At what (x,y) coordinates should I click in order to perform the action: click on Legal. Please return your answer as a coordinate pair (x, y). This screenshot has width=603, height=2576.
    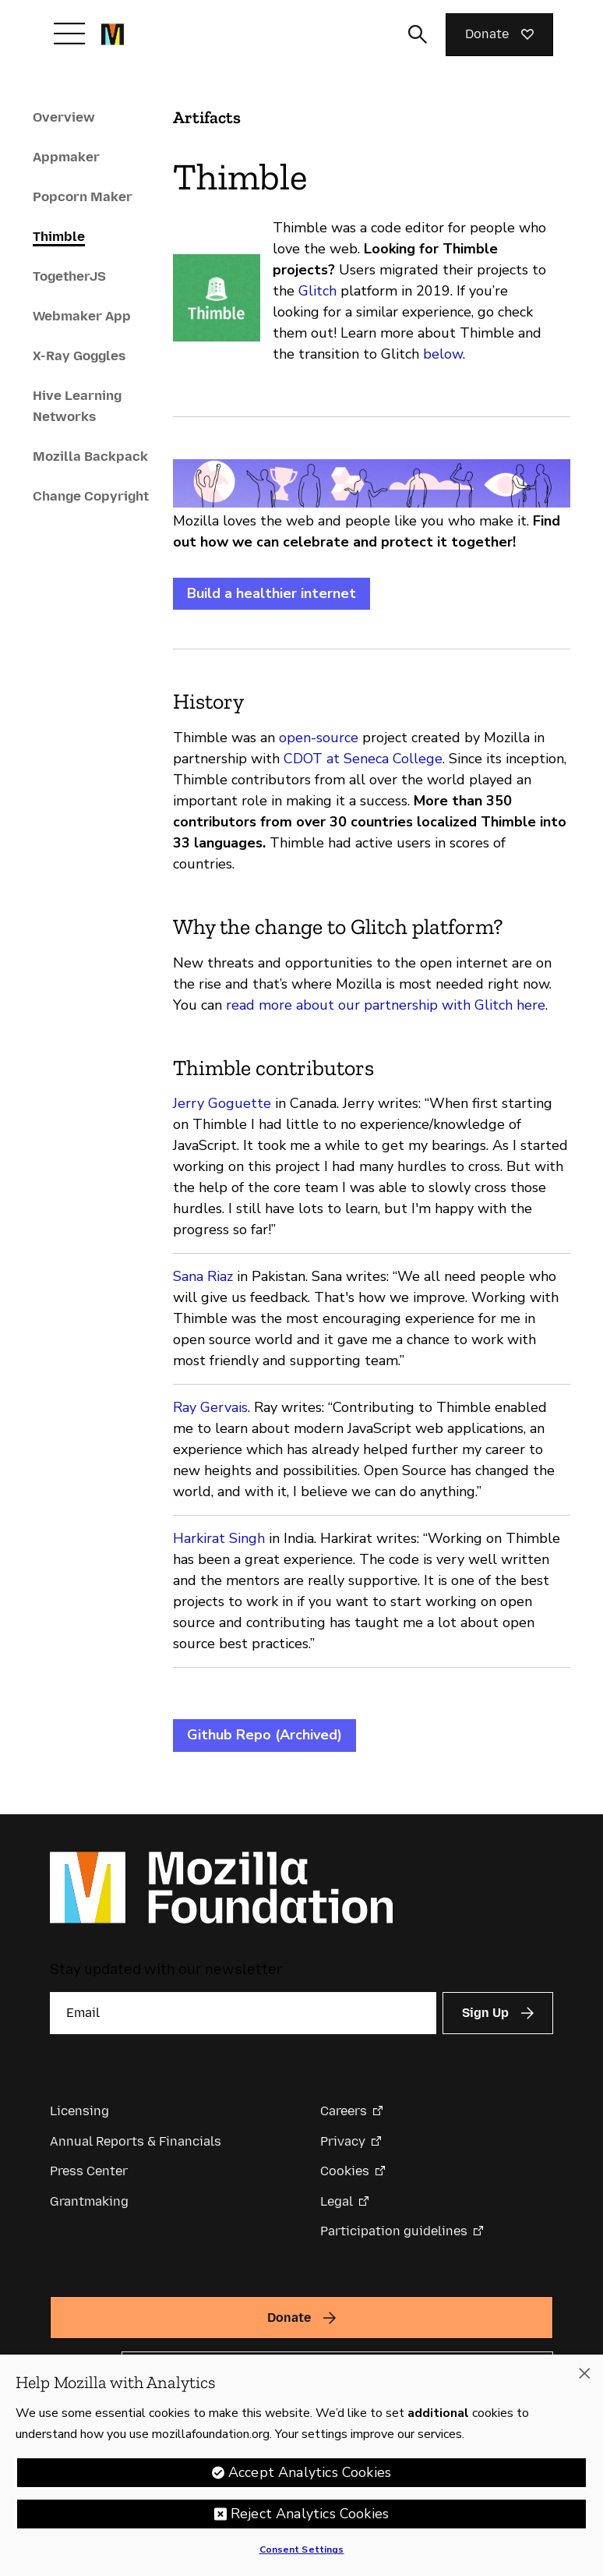
    Looking at the image, I should click on (336, 2201).